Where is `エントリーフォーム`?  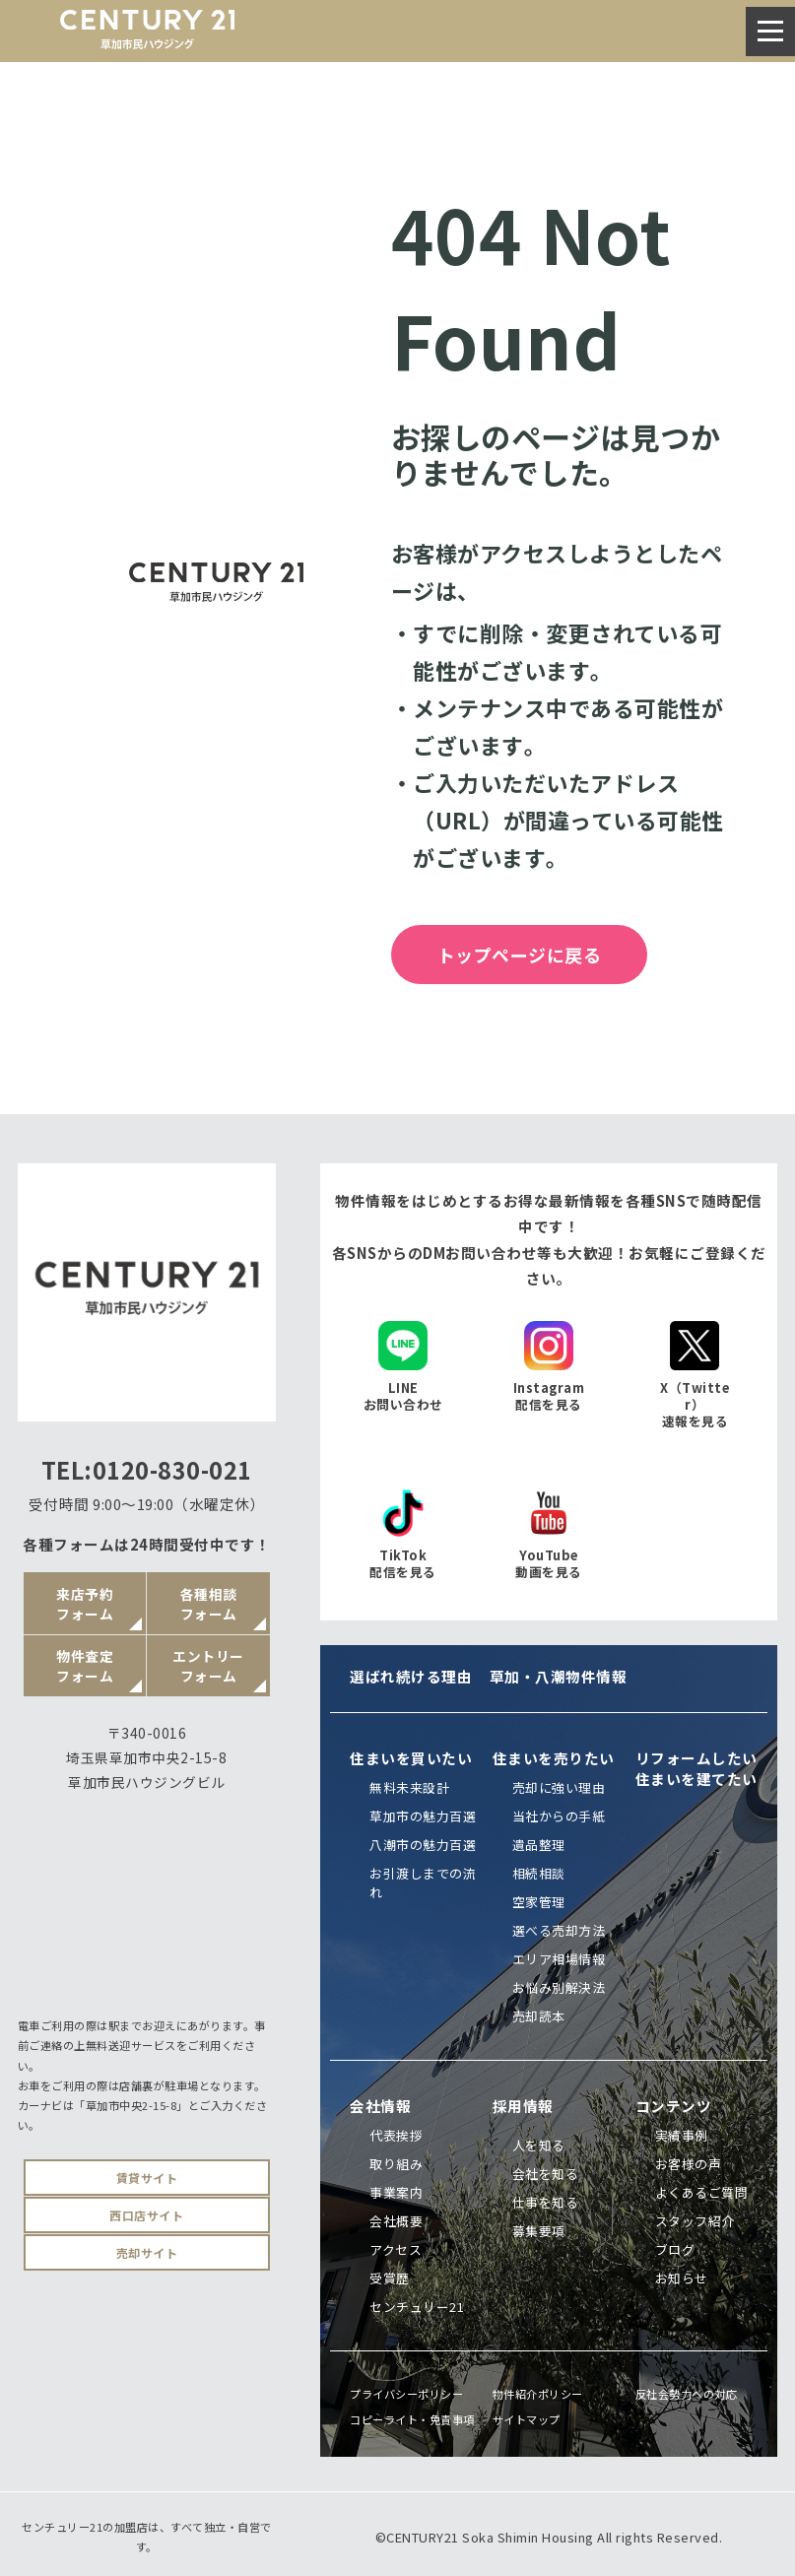 エントリーフォーム is located at coordinates (208, 1665).